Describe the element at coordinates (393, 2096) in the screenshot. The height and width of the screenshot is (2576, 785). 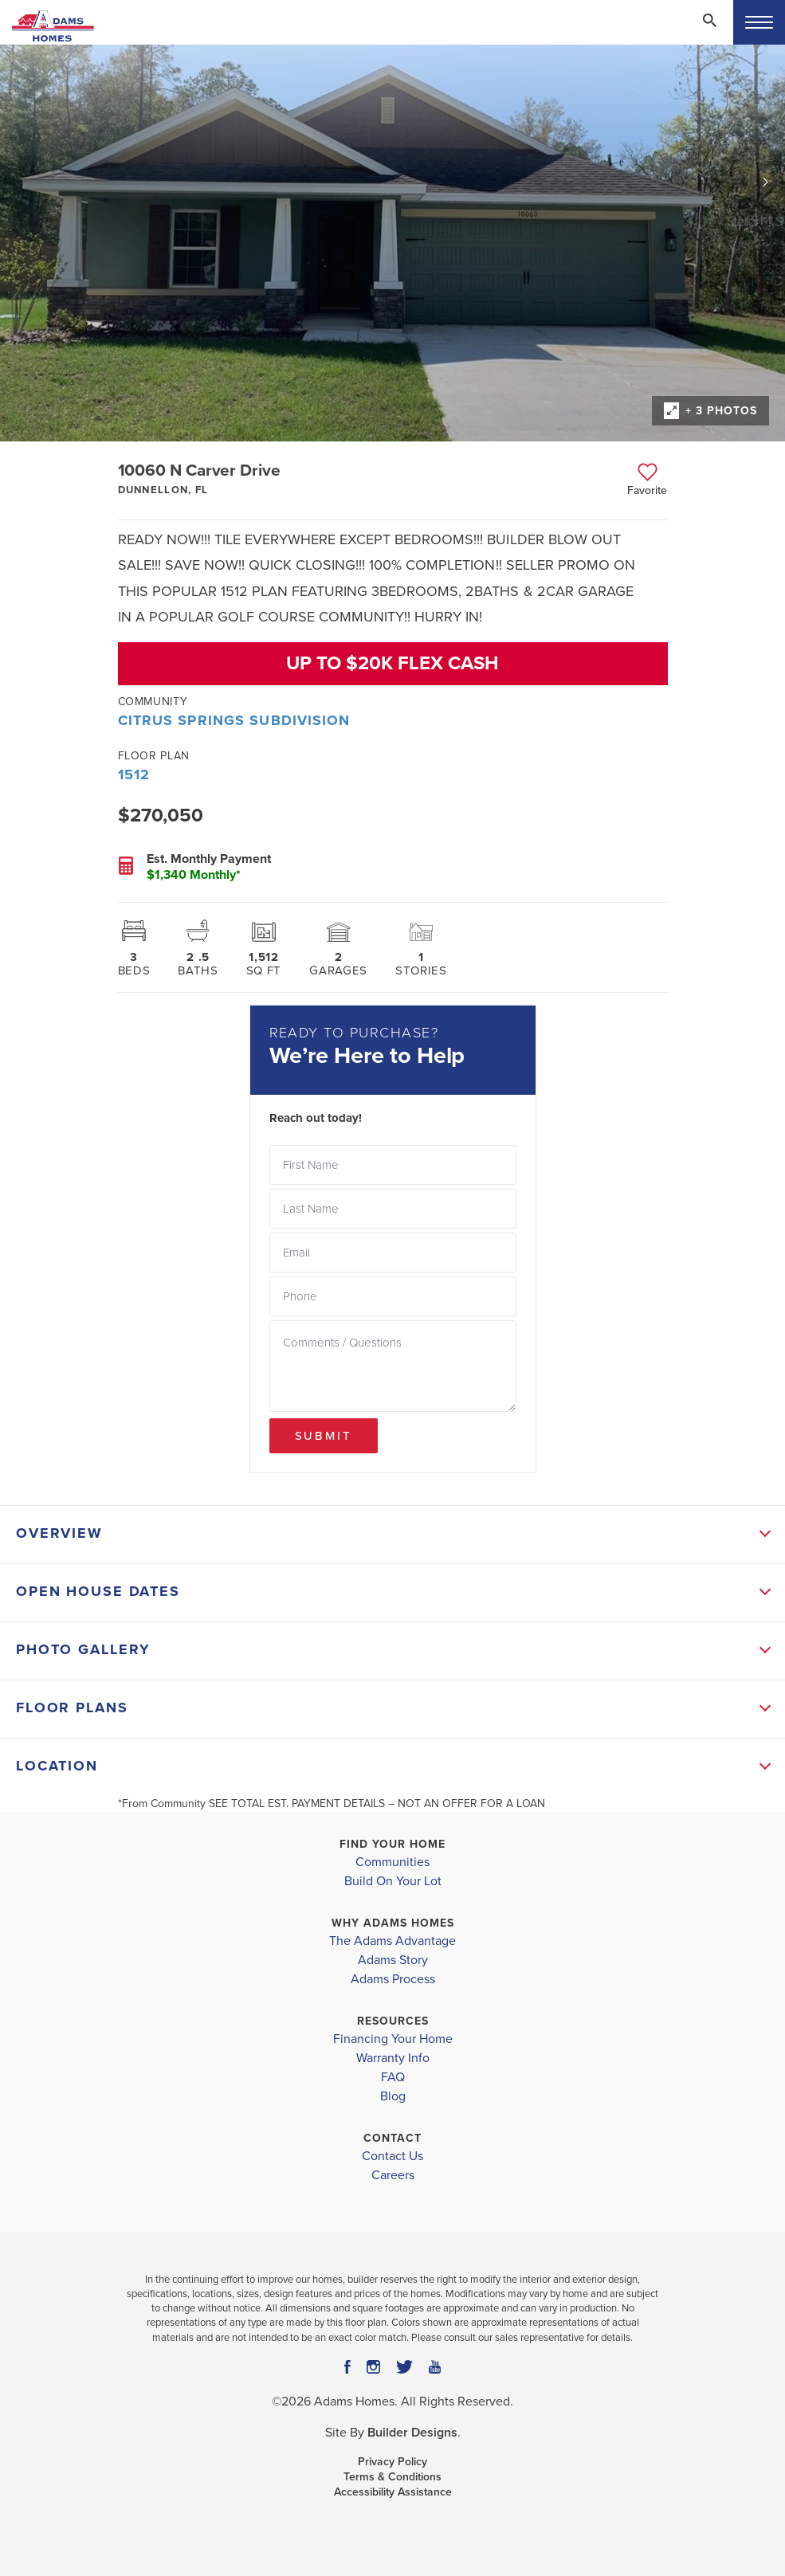
I see `Blog` at that location.